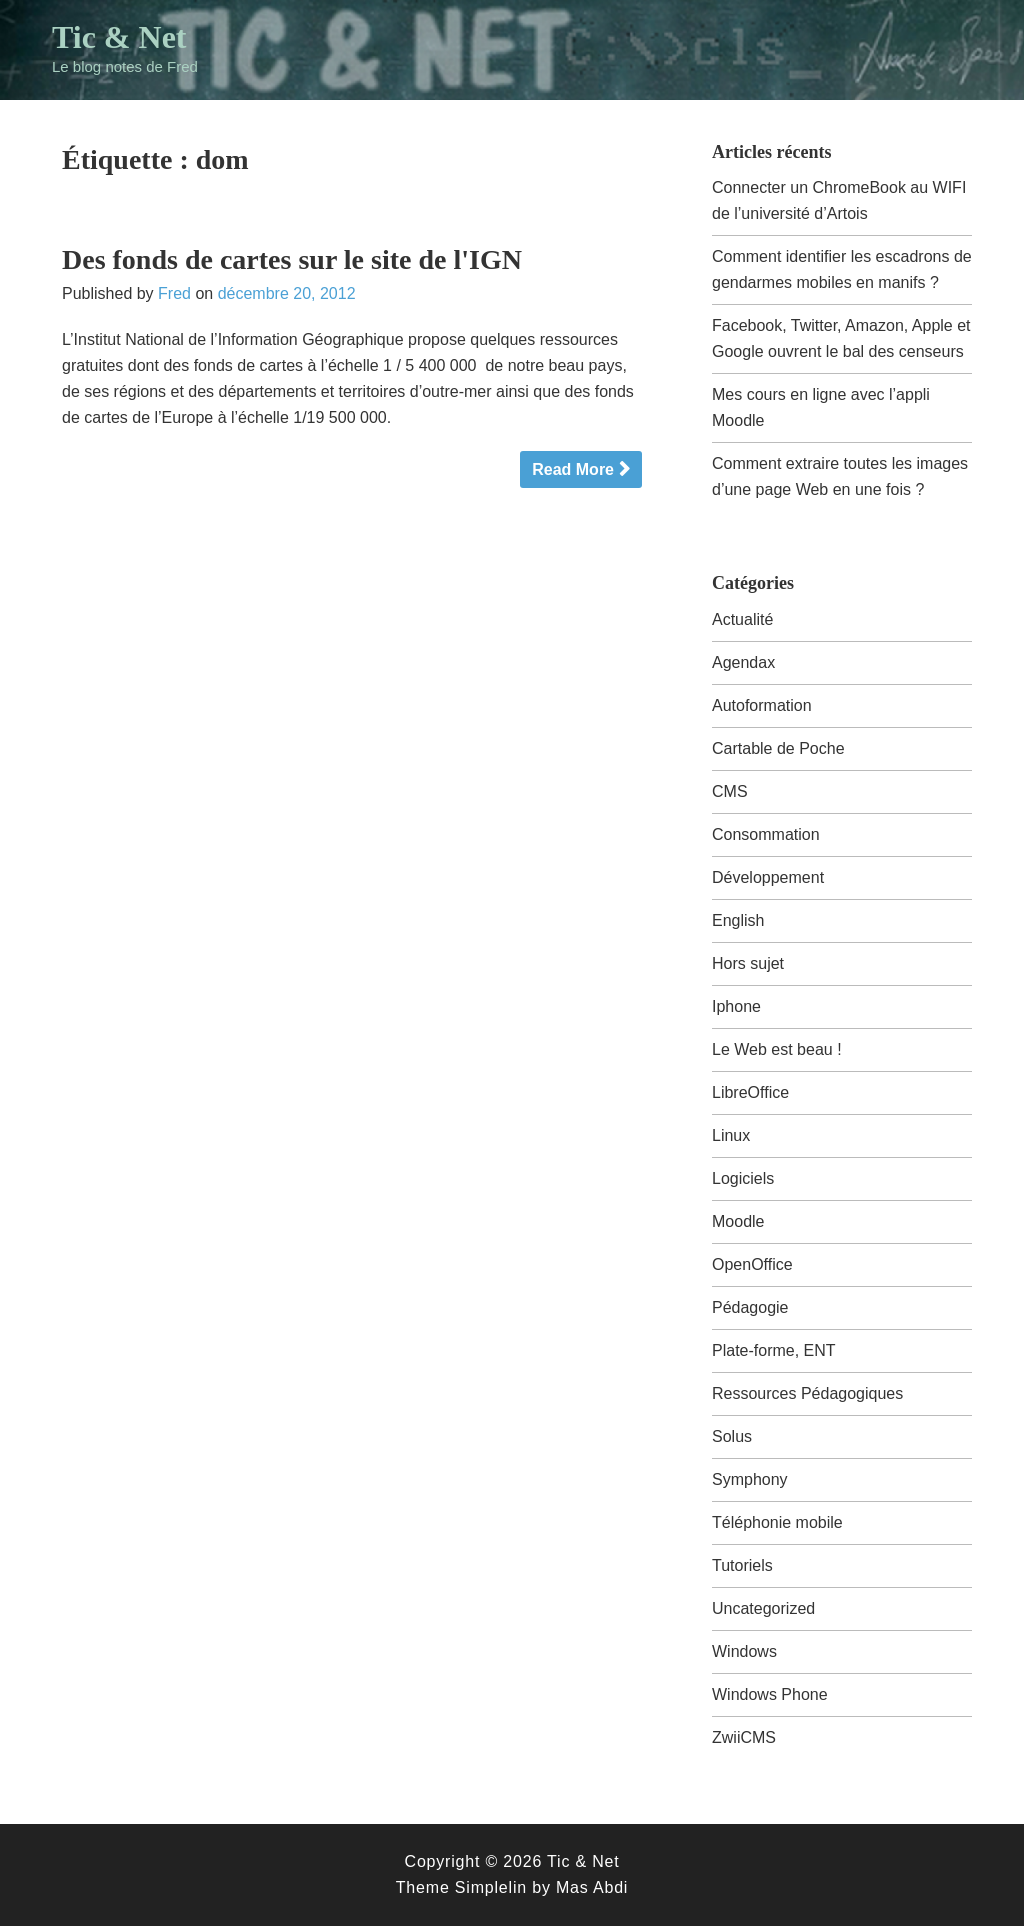 The height and width of the screenshot is (1926, 1024). What do you see at coordinates (119, 37) in the screenshot?
I see `Tic & Net` at bounding box center [119, 37].